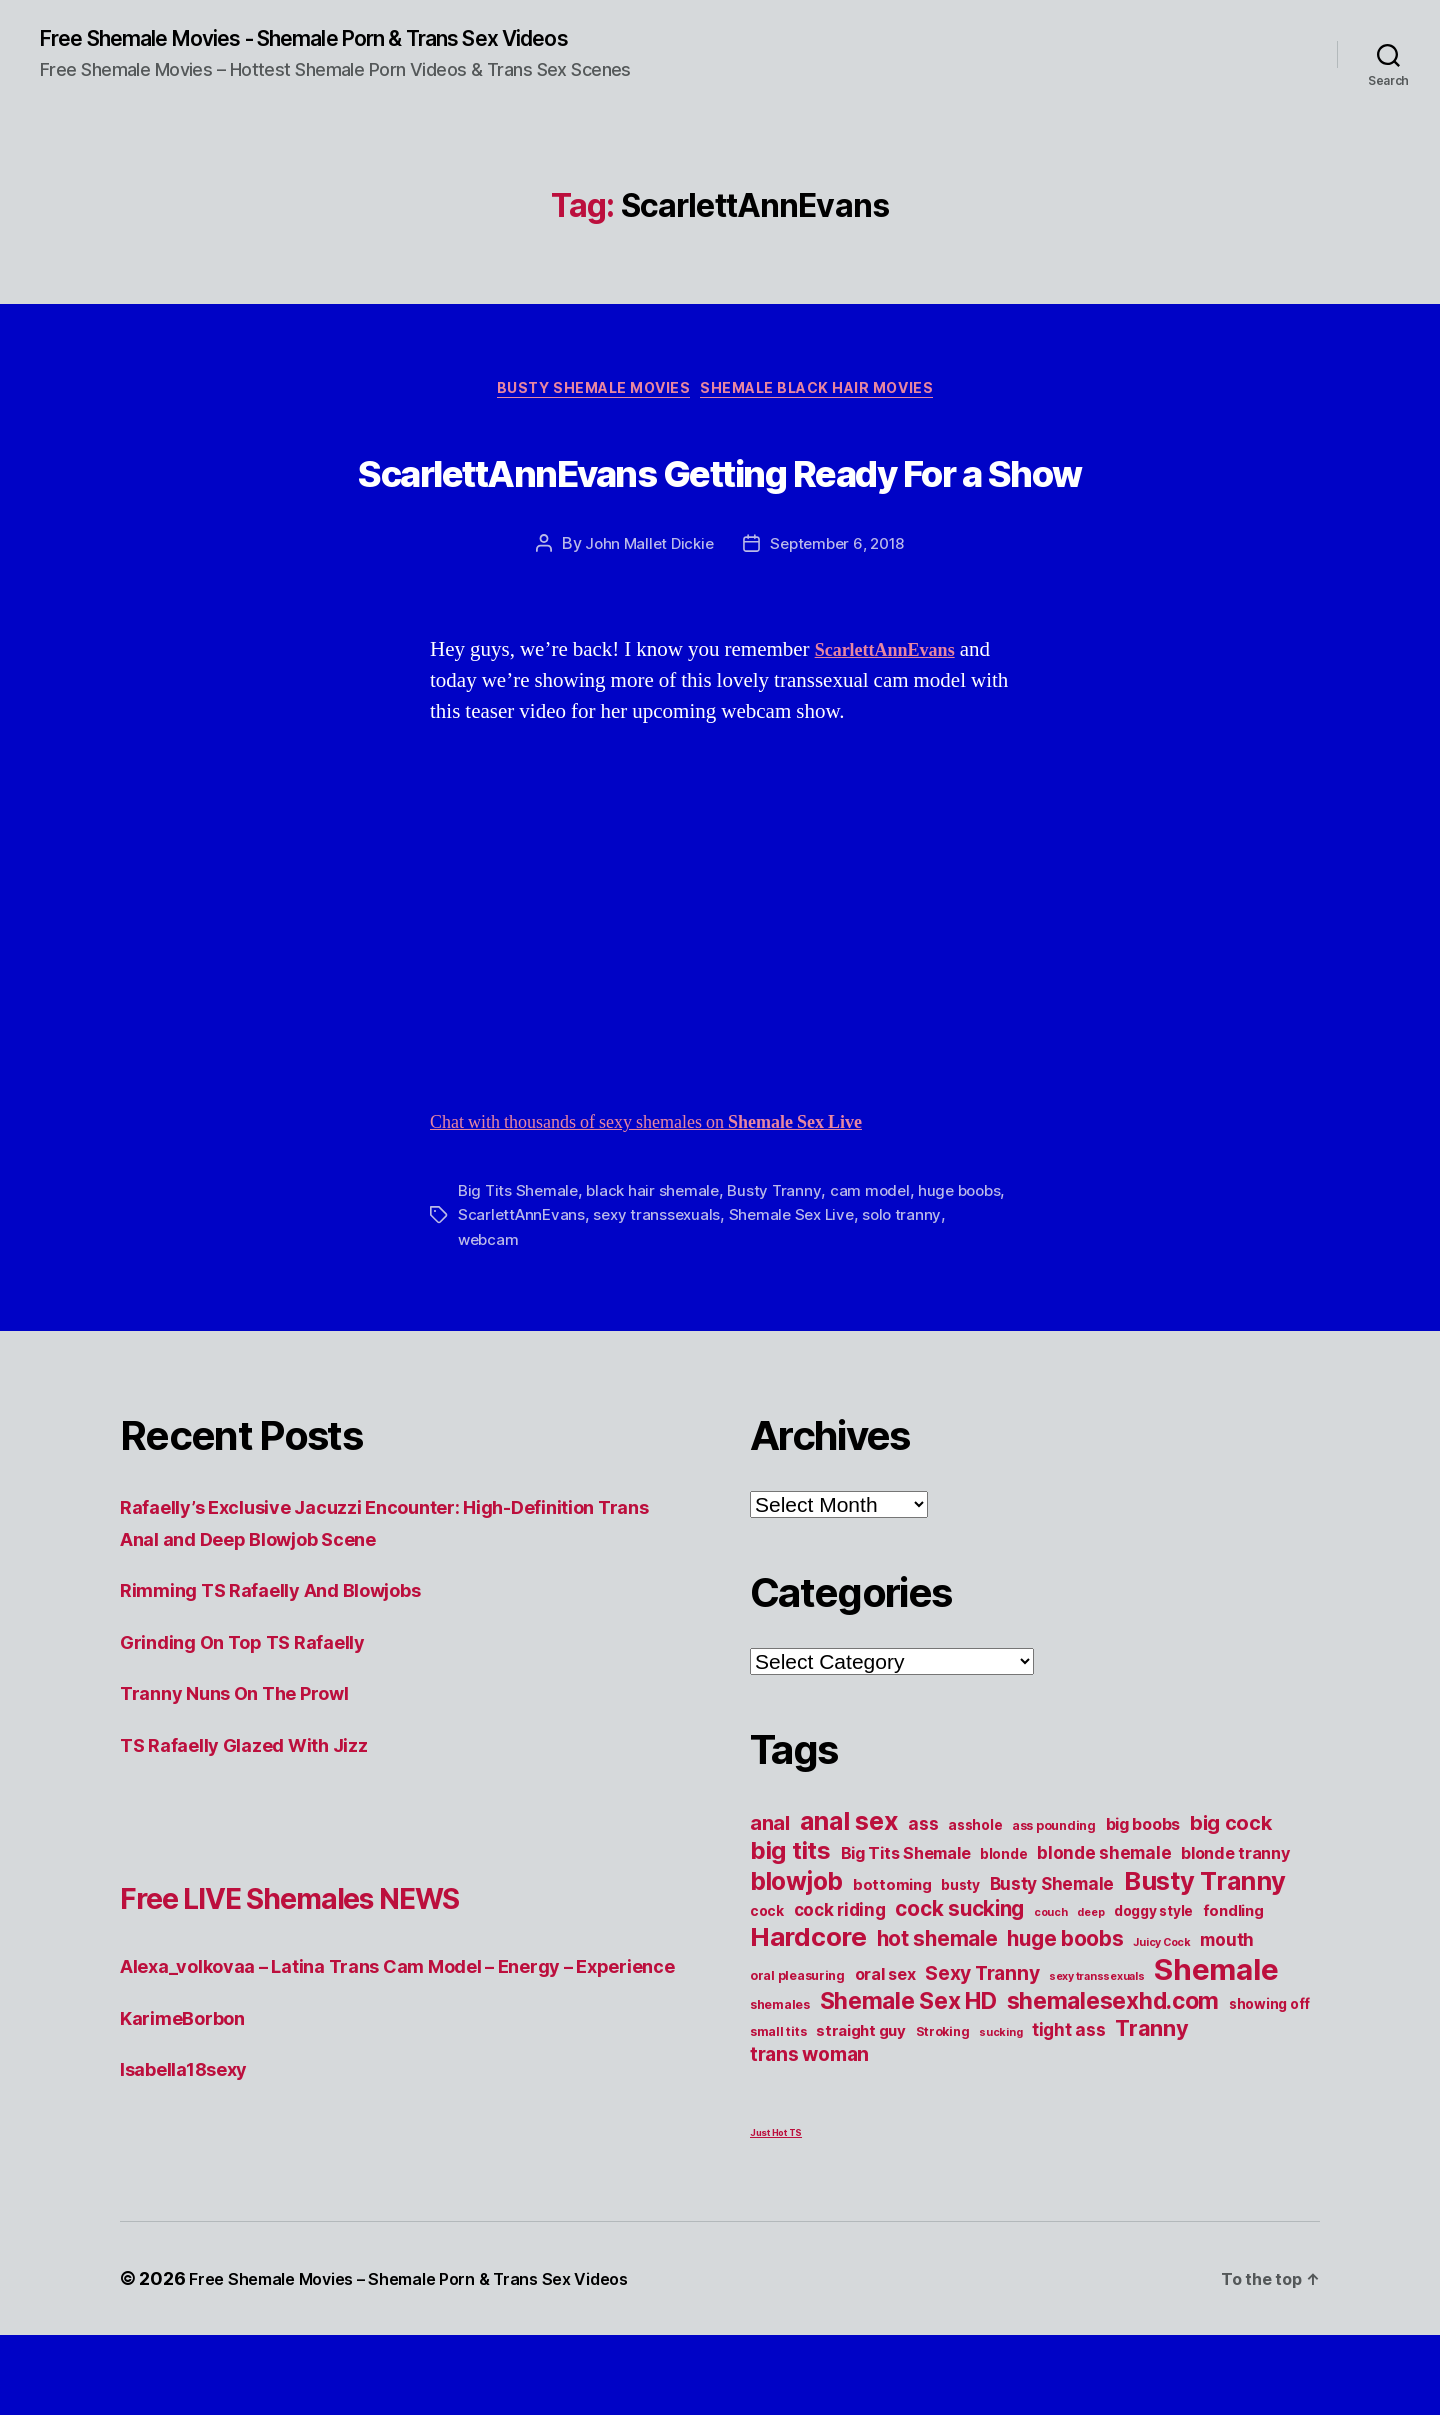 Image resolution: width=1440 pixels, height=2415 pixels. What do you see at coordinates (778, 2111) in the screenshot?
I see `small tits` at bounding box center [778, 2111].